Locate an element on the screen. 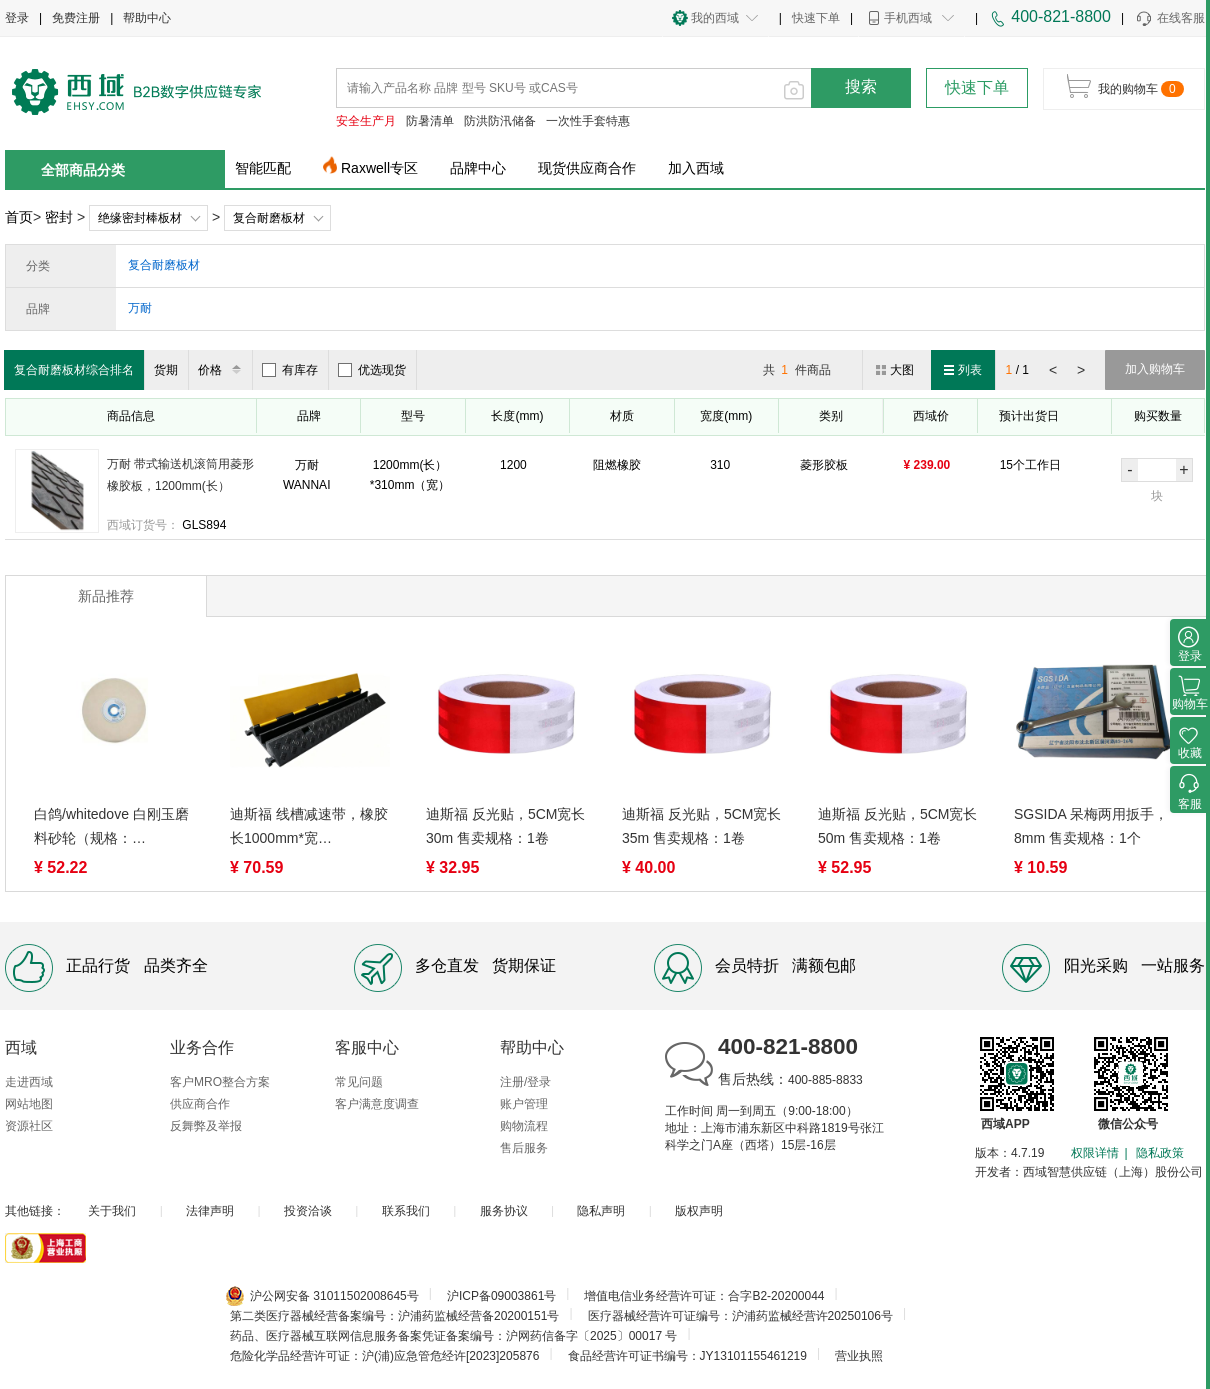 The height and width of the screenshot is (1389, 1210). 迪斯福 反光贴，5CM宽长30m 售卖规格：1卷 is located at coordinates (505, 826).